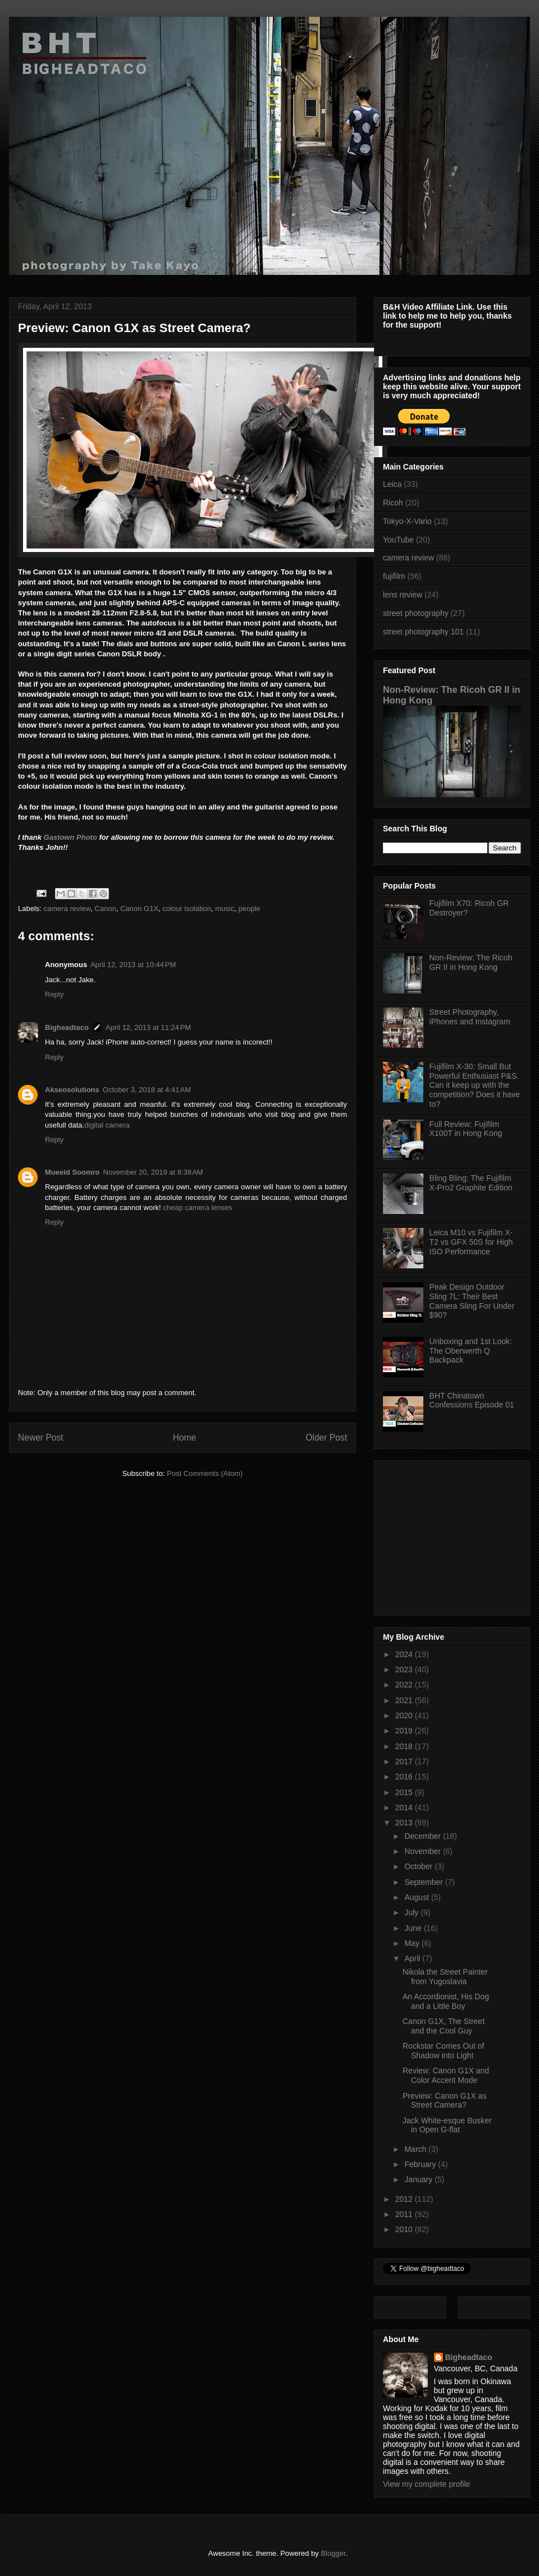 The image size is (539, 2576). What do you see at coordinates (54, 994) in the screenshot?
I see `Reply` at bounding box center [54, 994].